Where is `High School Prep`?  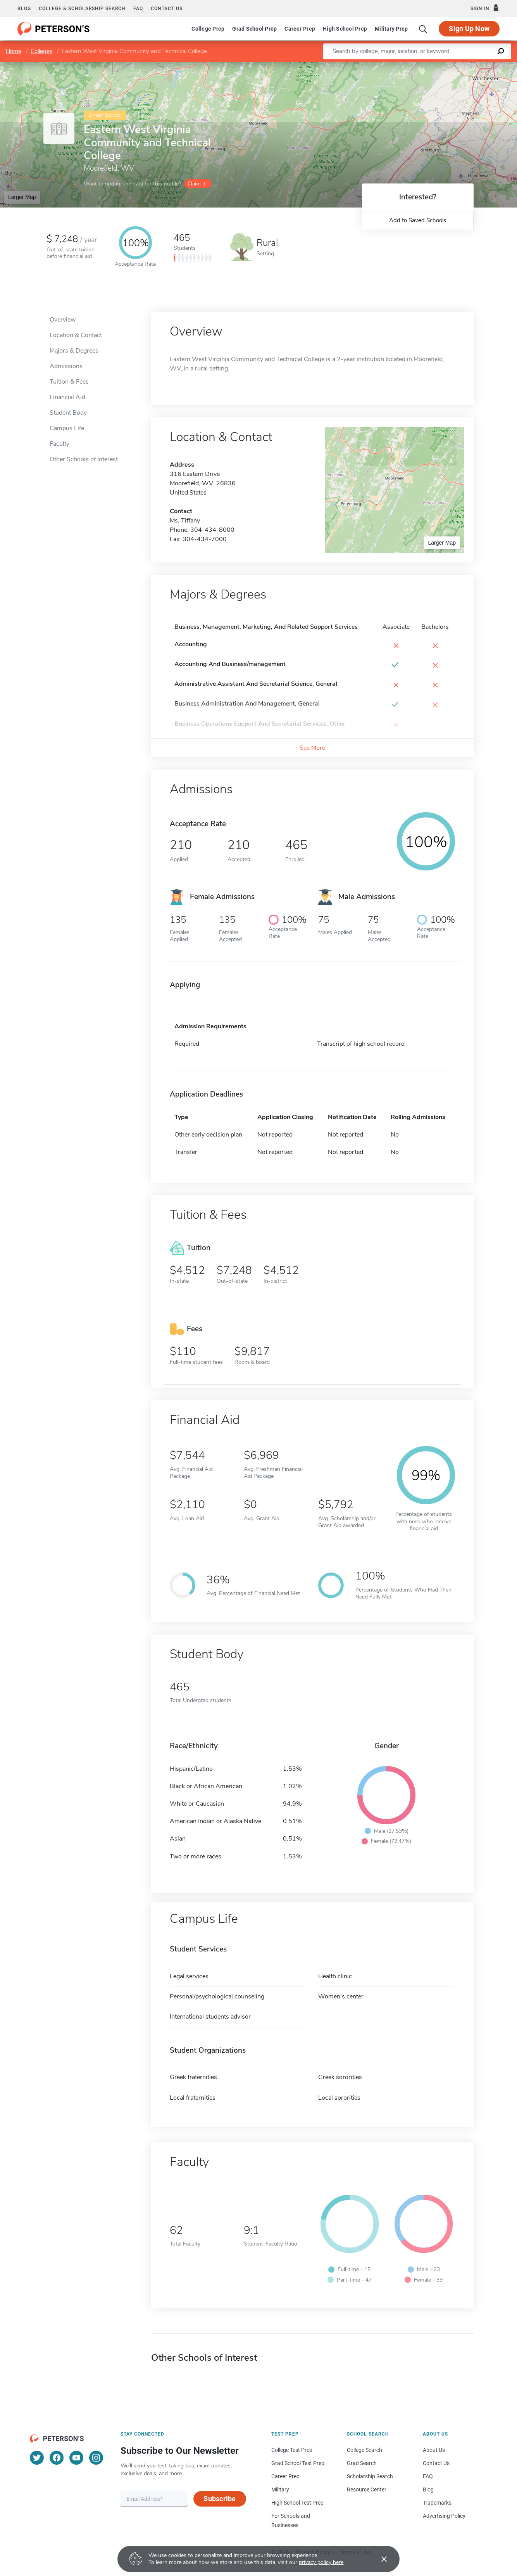 High School Prep is located at coordinates (345, 29).